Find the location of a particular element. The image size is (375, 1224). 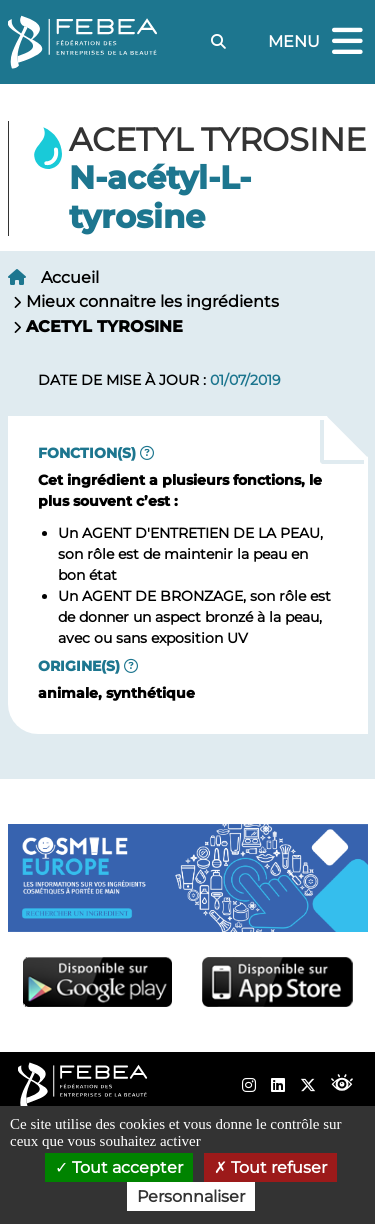

Personnaliser [Personnaliser (fenêtre modale)] is located at coordinates (191, 1196).